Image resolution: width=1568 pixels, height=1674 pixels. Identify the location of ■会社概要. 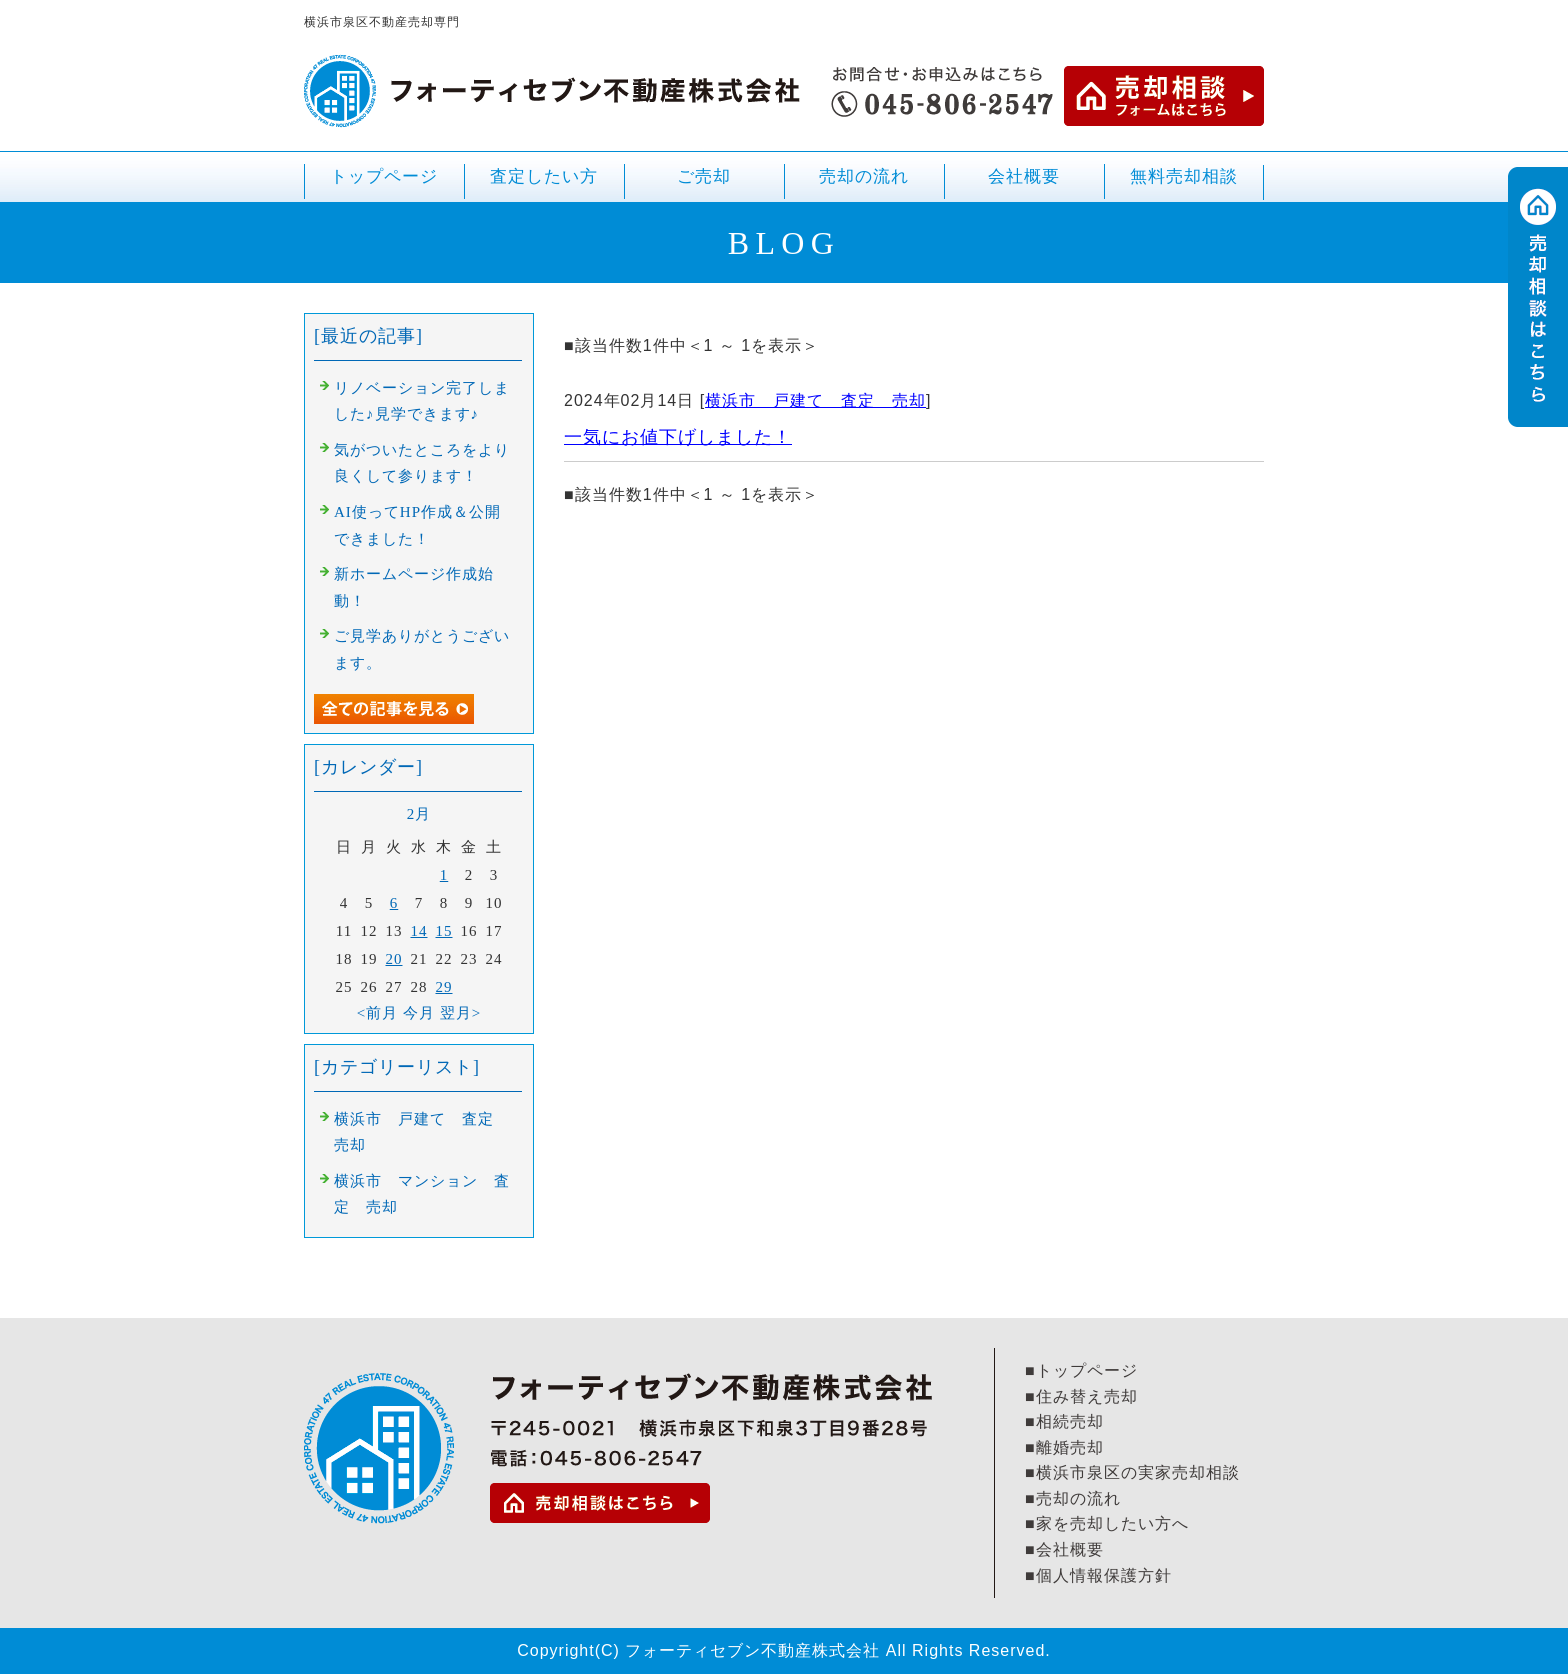
(1064, 1549).